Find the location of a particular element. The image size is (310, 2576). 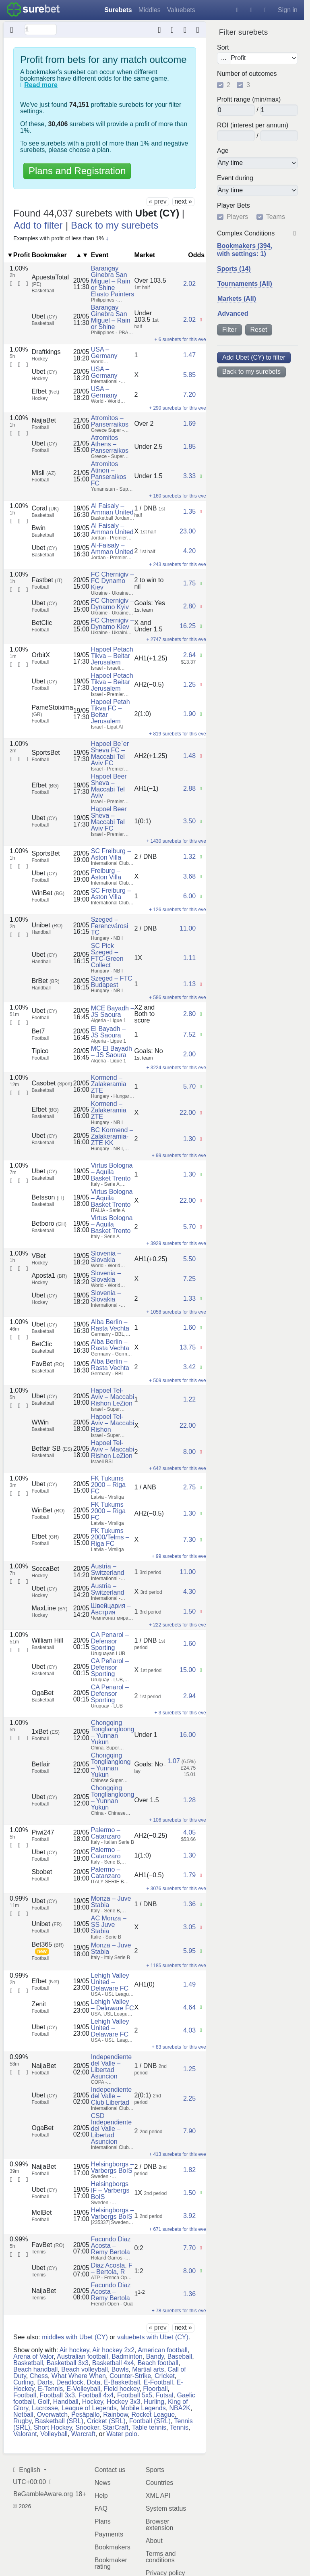

2.02 is located at coordinates (189, 283).